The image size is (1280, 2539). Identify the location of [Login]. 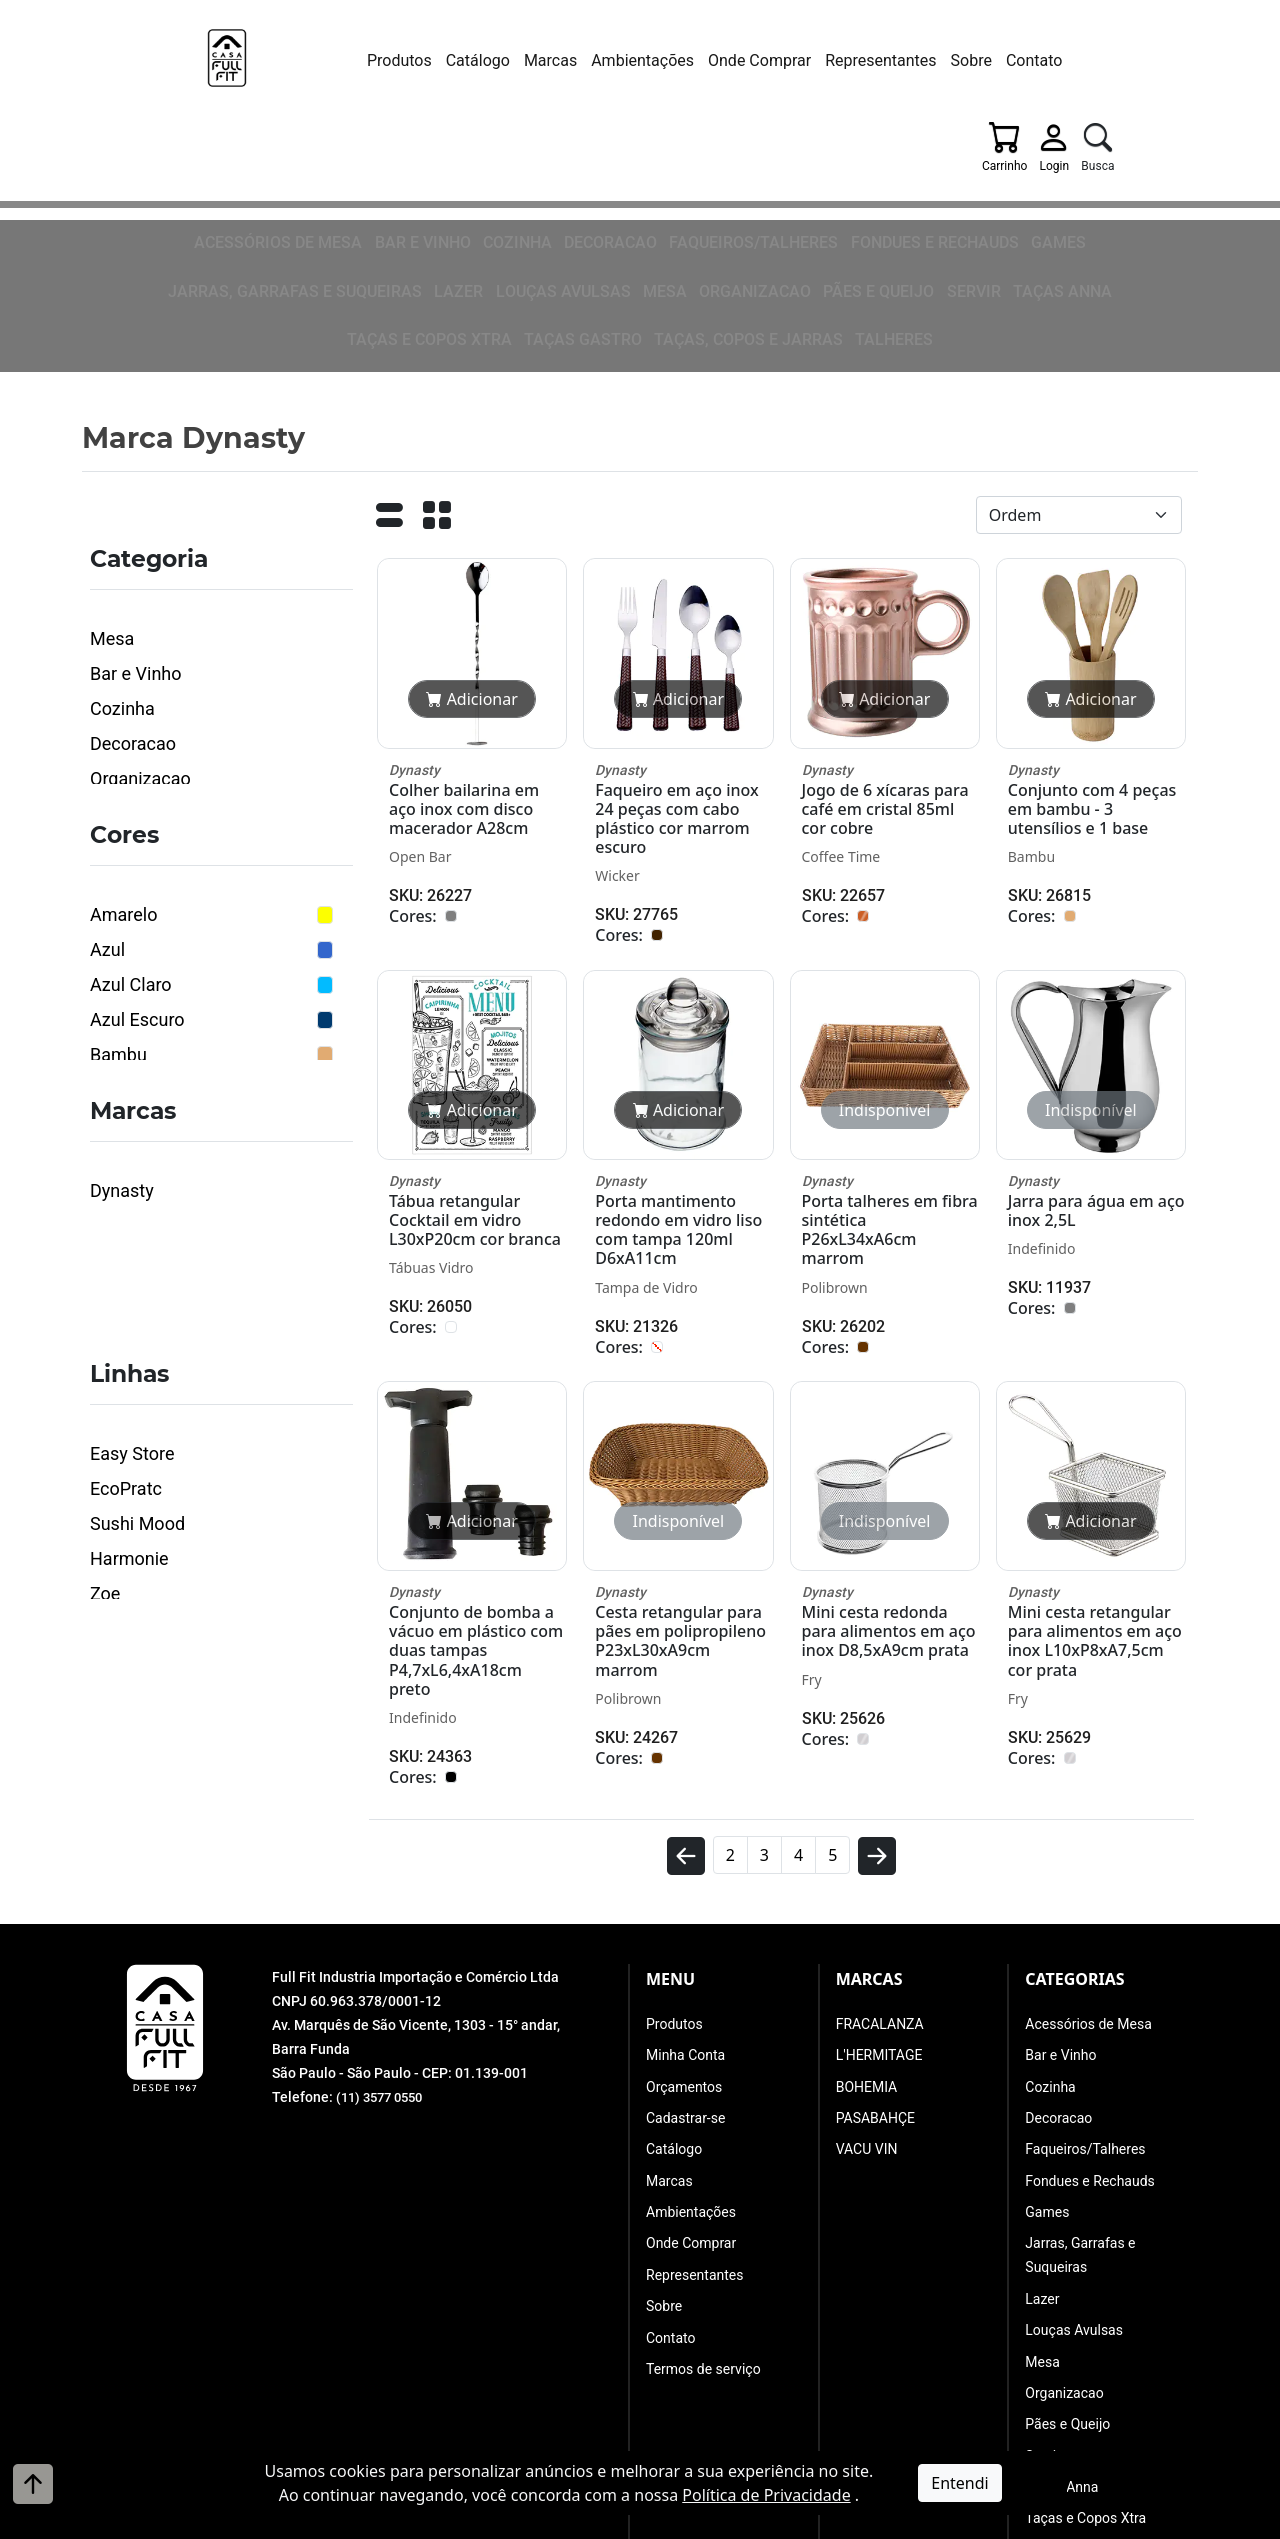
(1095, 65).